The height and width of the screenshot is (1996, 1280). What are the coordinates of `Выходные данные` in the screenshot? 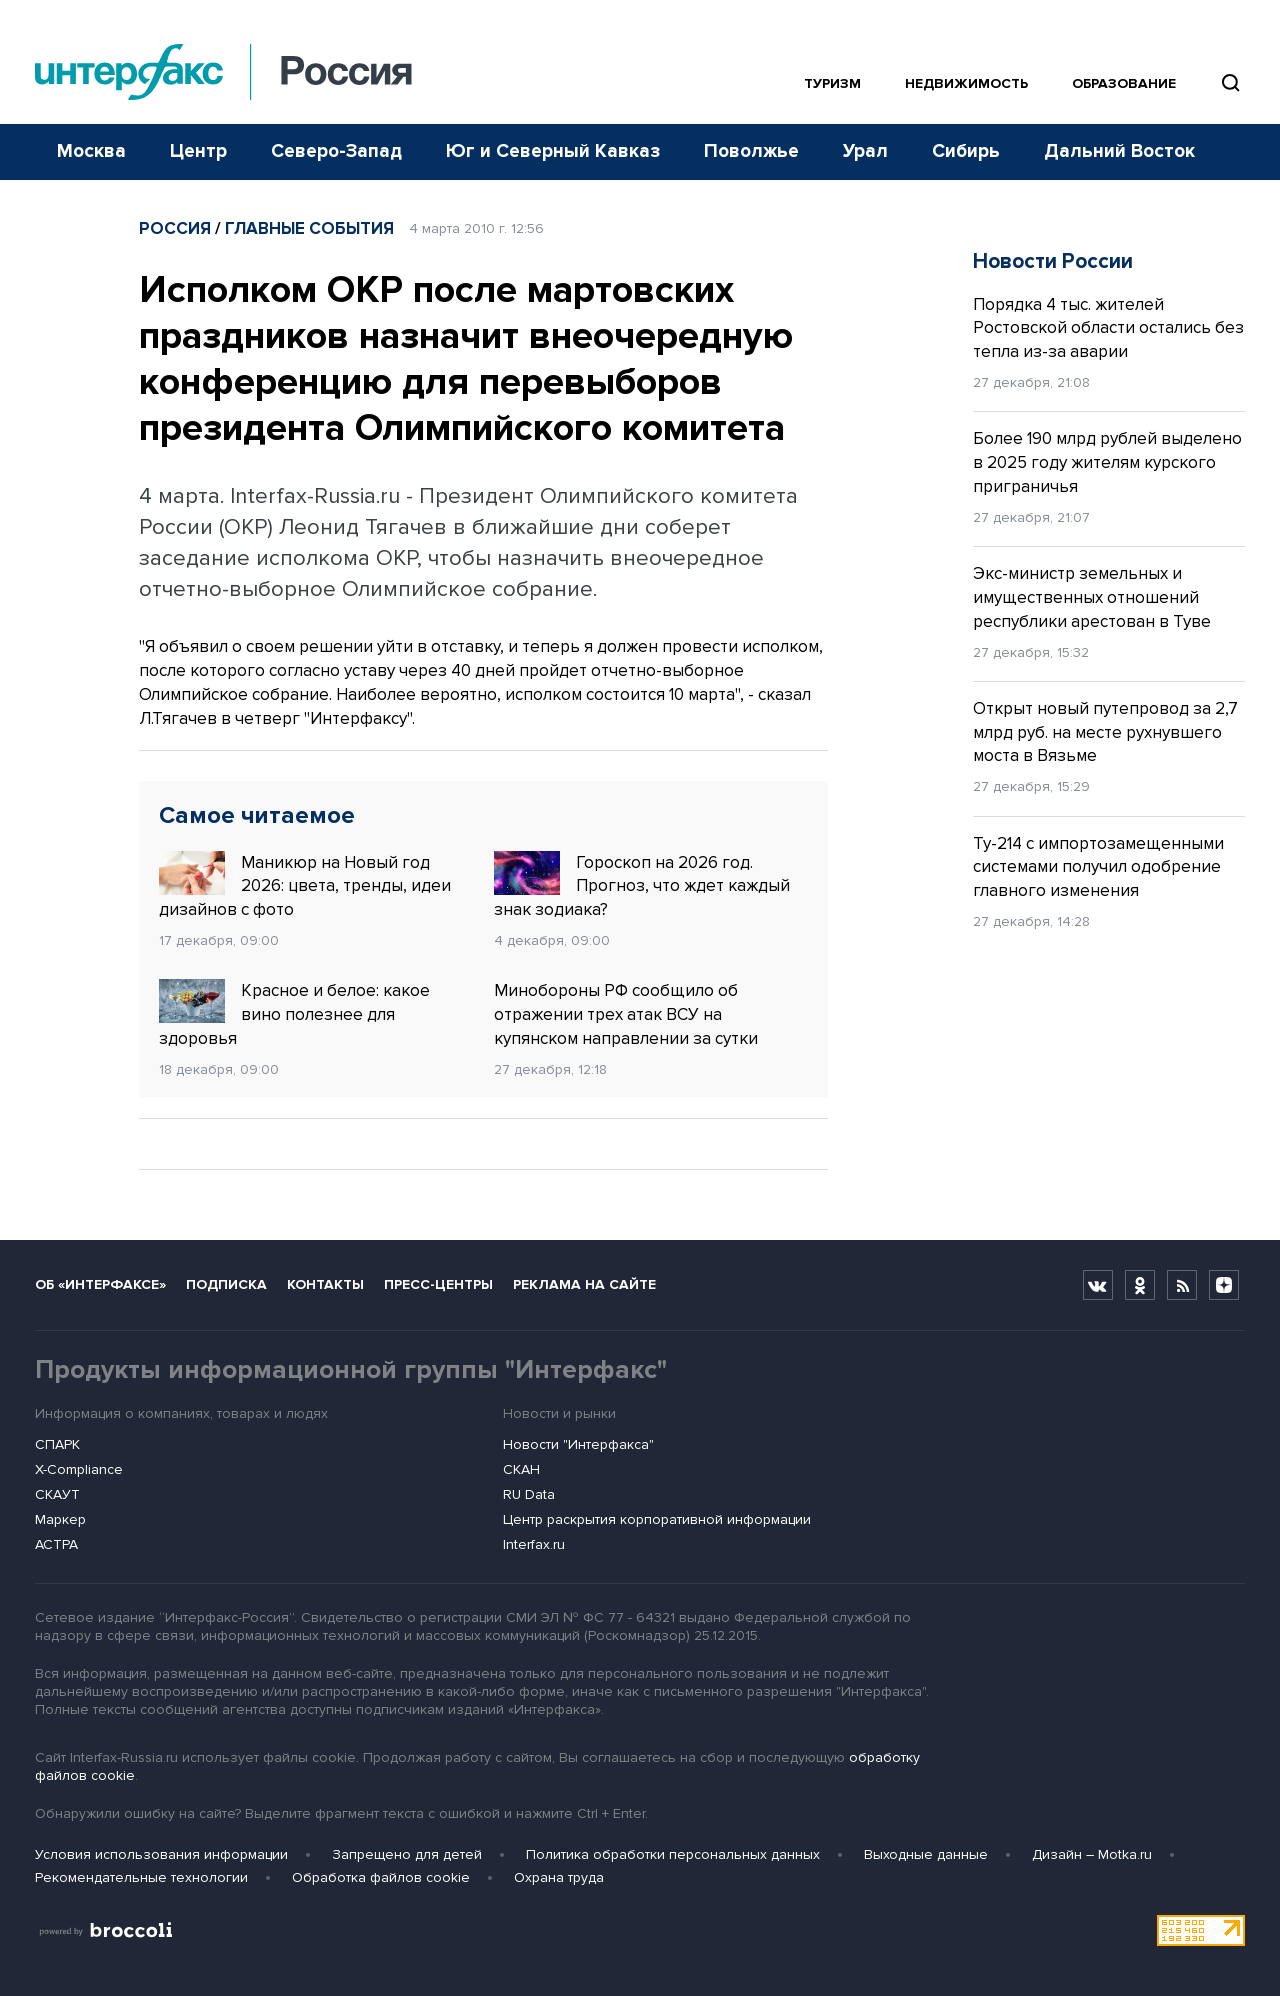 It's located at (926, 1854).